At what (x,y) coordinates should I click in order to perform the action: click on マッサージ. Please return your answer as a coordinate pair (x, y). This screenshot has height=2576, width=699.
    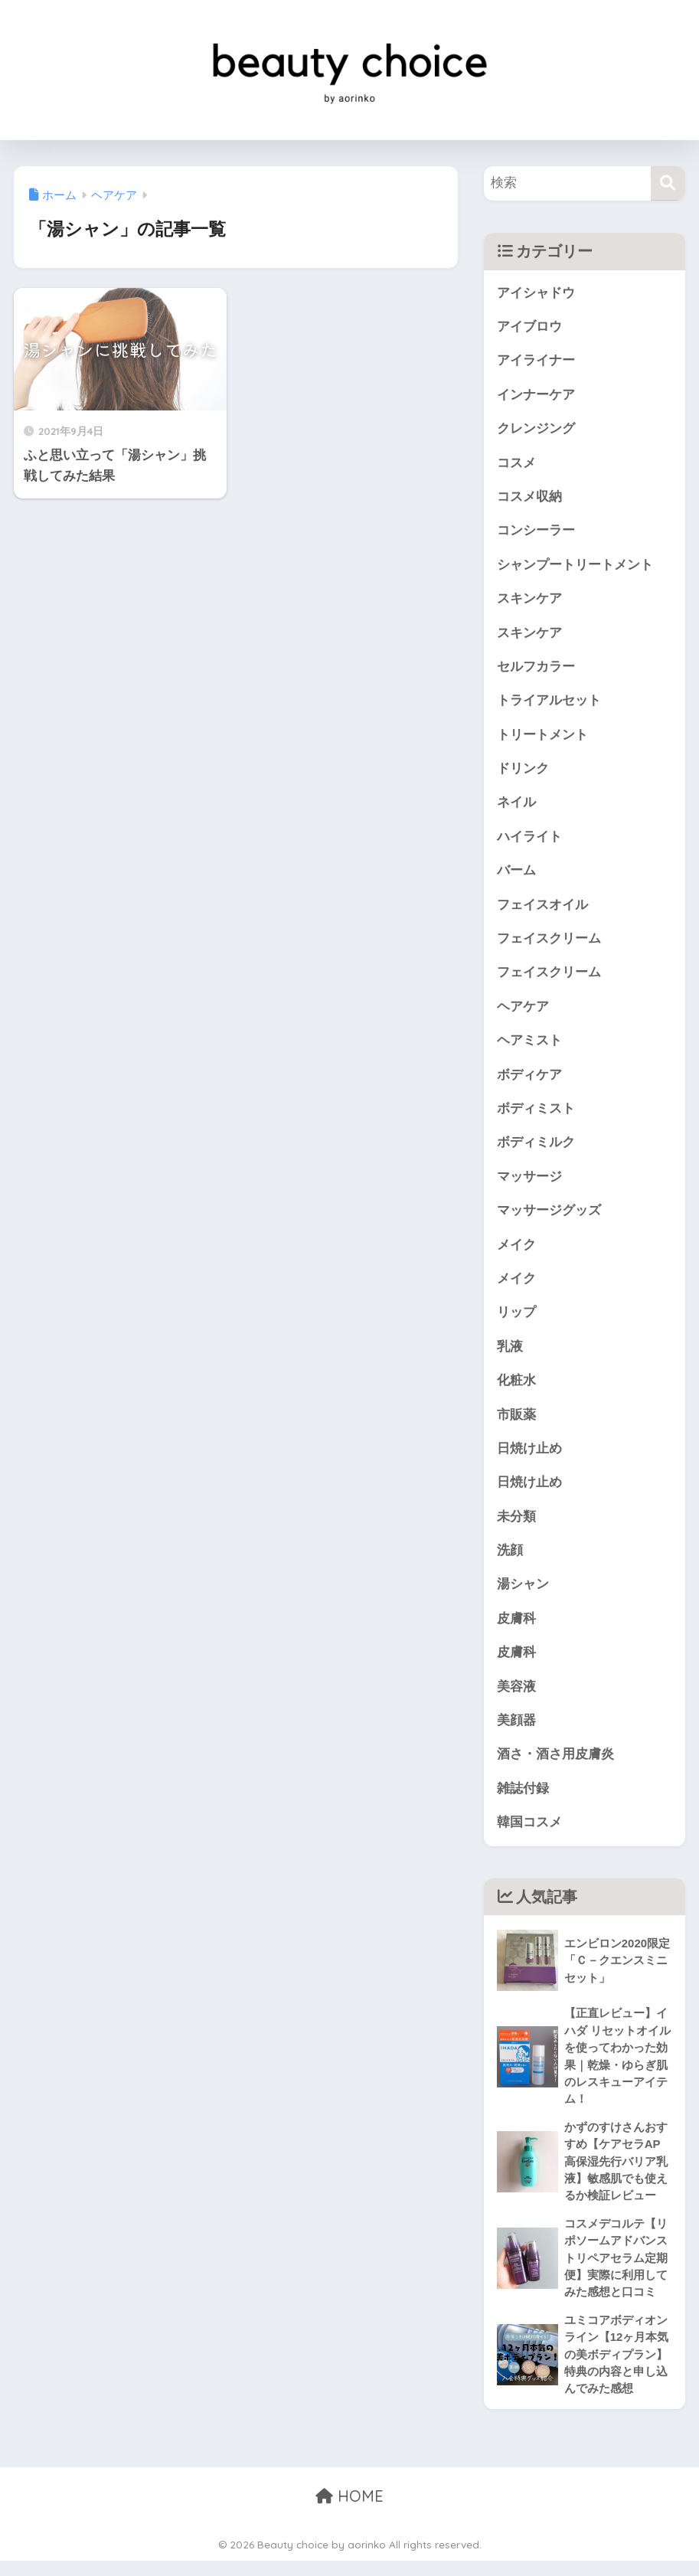
    Looking at the image, I should click on (529, 1182).